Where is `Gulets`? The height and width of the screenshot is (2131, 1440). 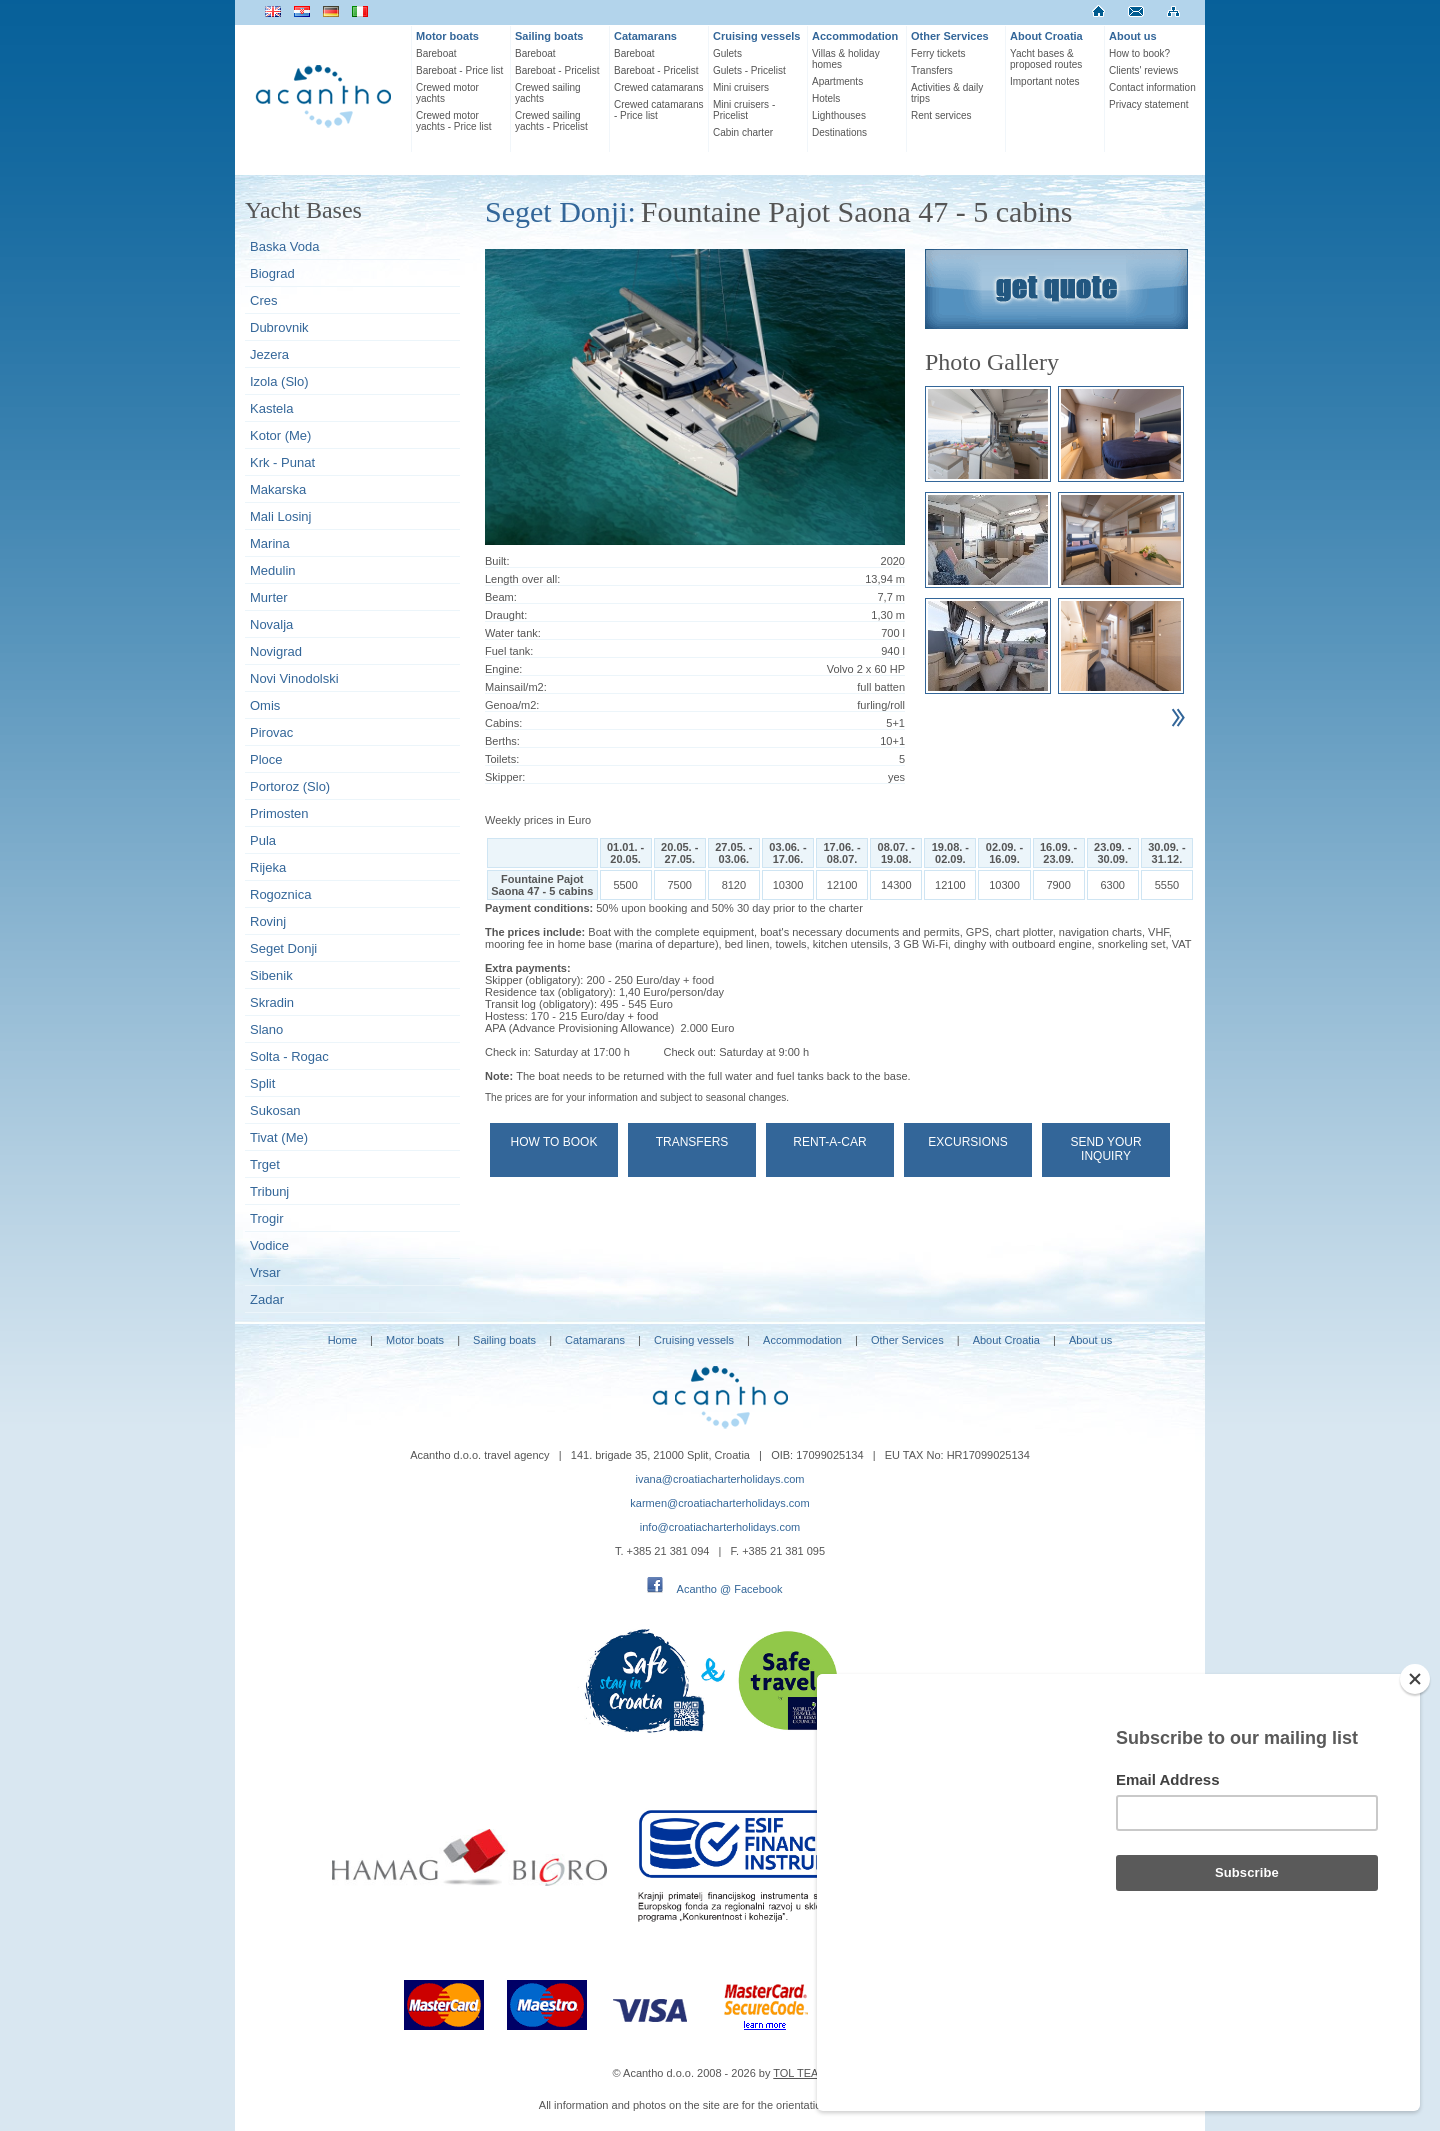 Gulets is located at coordinates (727, 53).